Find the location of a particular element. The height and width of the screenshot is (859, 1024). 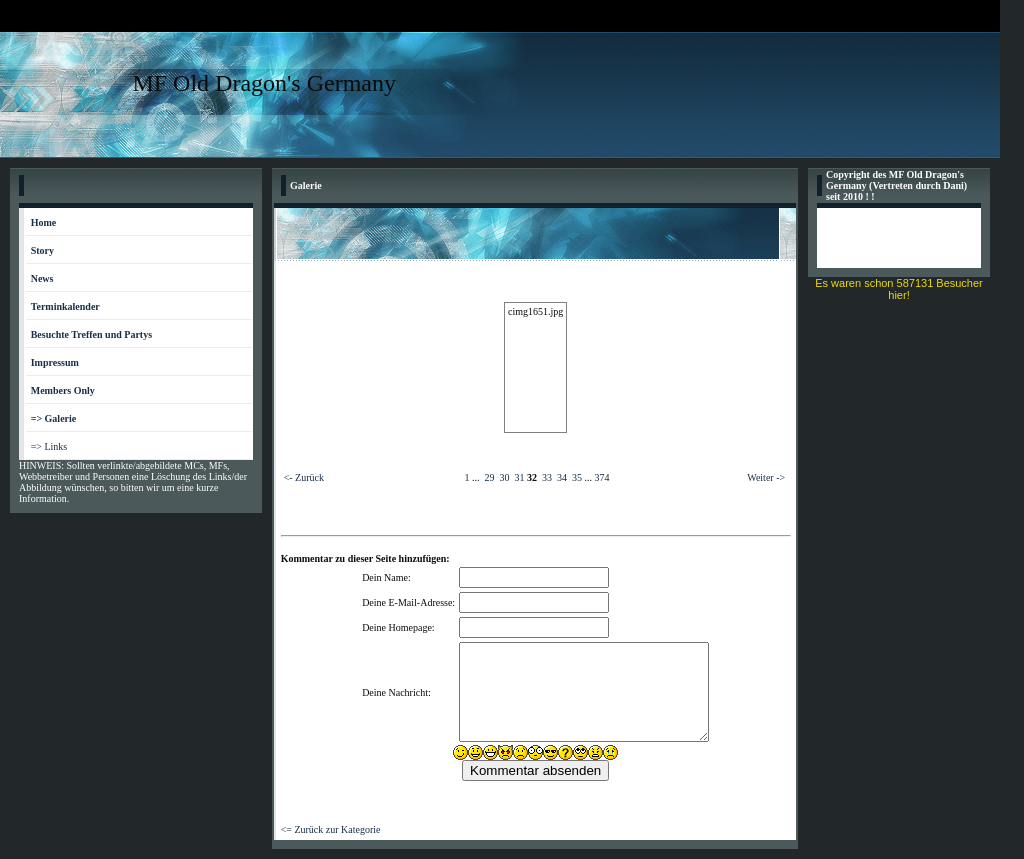

Weiter -> is located at coordinates (766, 477).